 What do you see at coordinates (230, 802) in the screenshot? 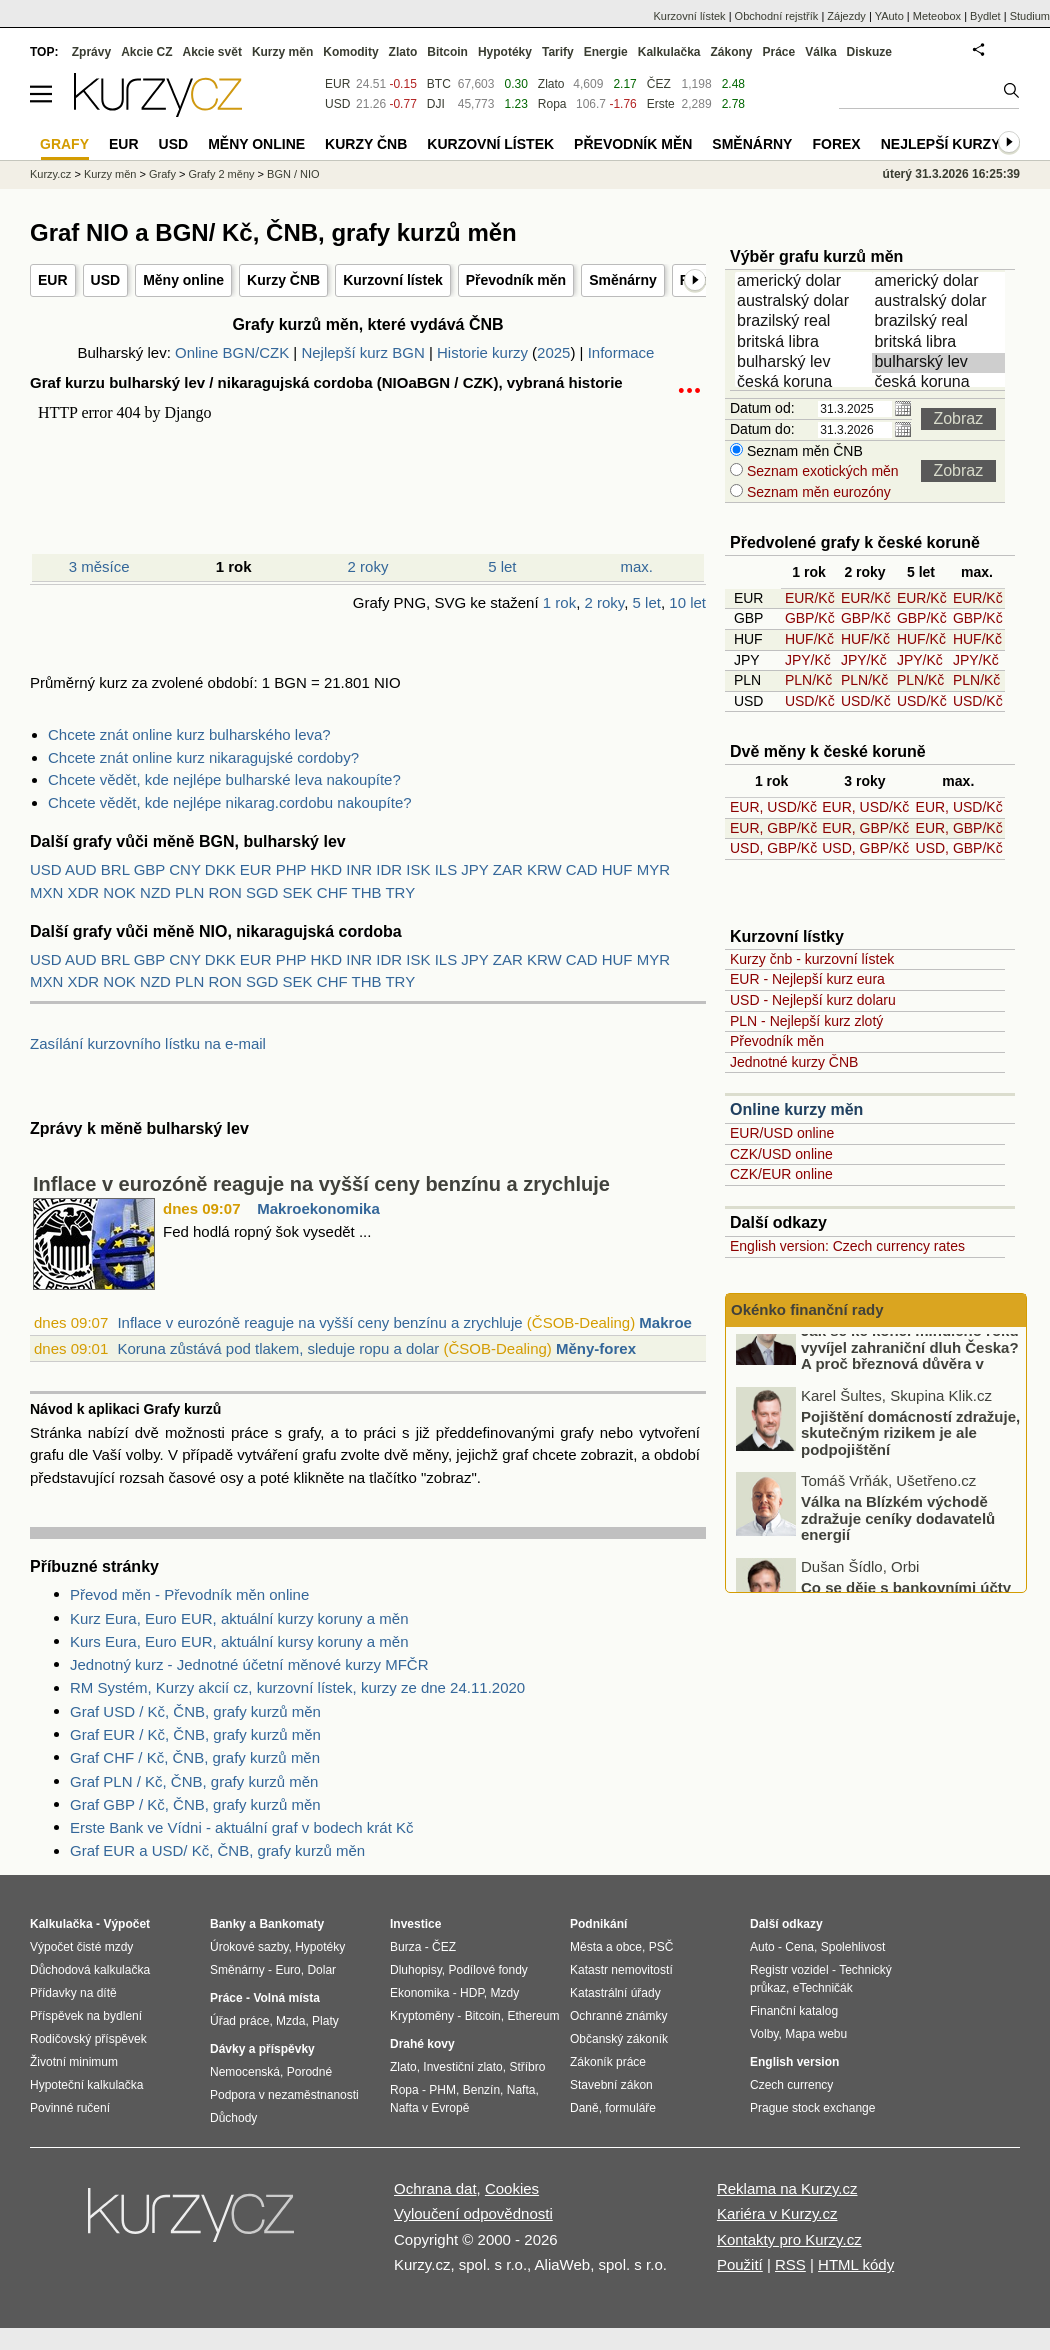
I see `Chcete vědět, kde nejlépe nikarag.cordobu nakoupíte?` at bounding box center [230, 802].